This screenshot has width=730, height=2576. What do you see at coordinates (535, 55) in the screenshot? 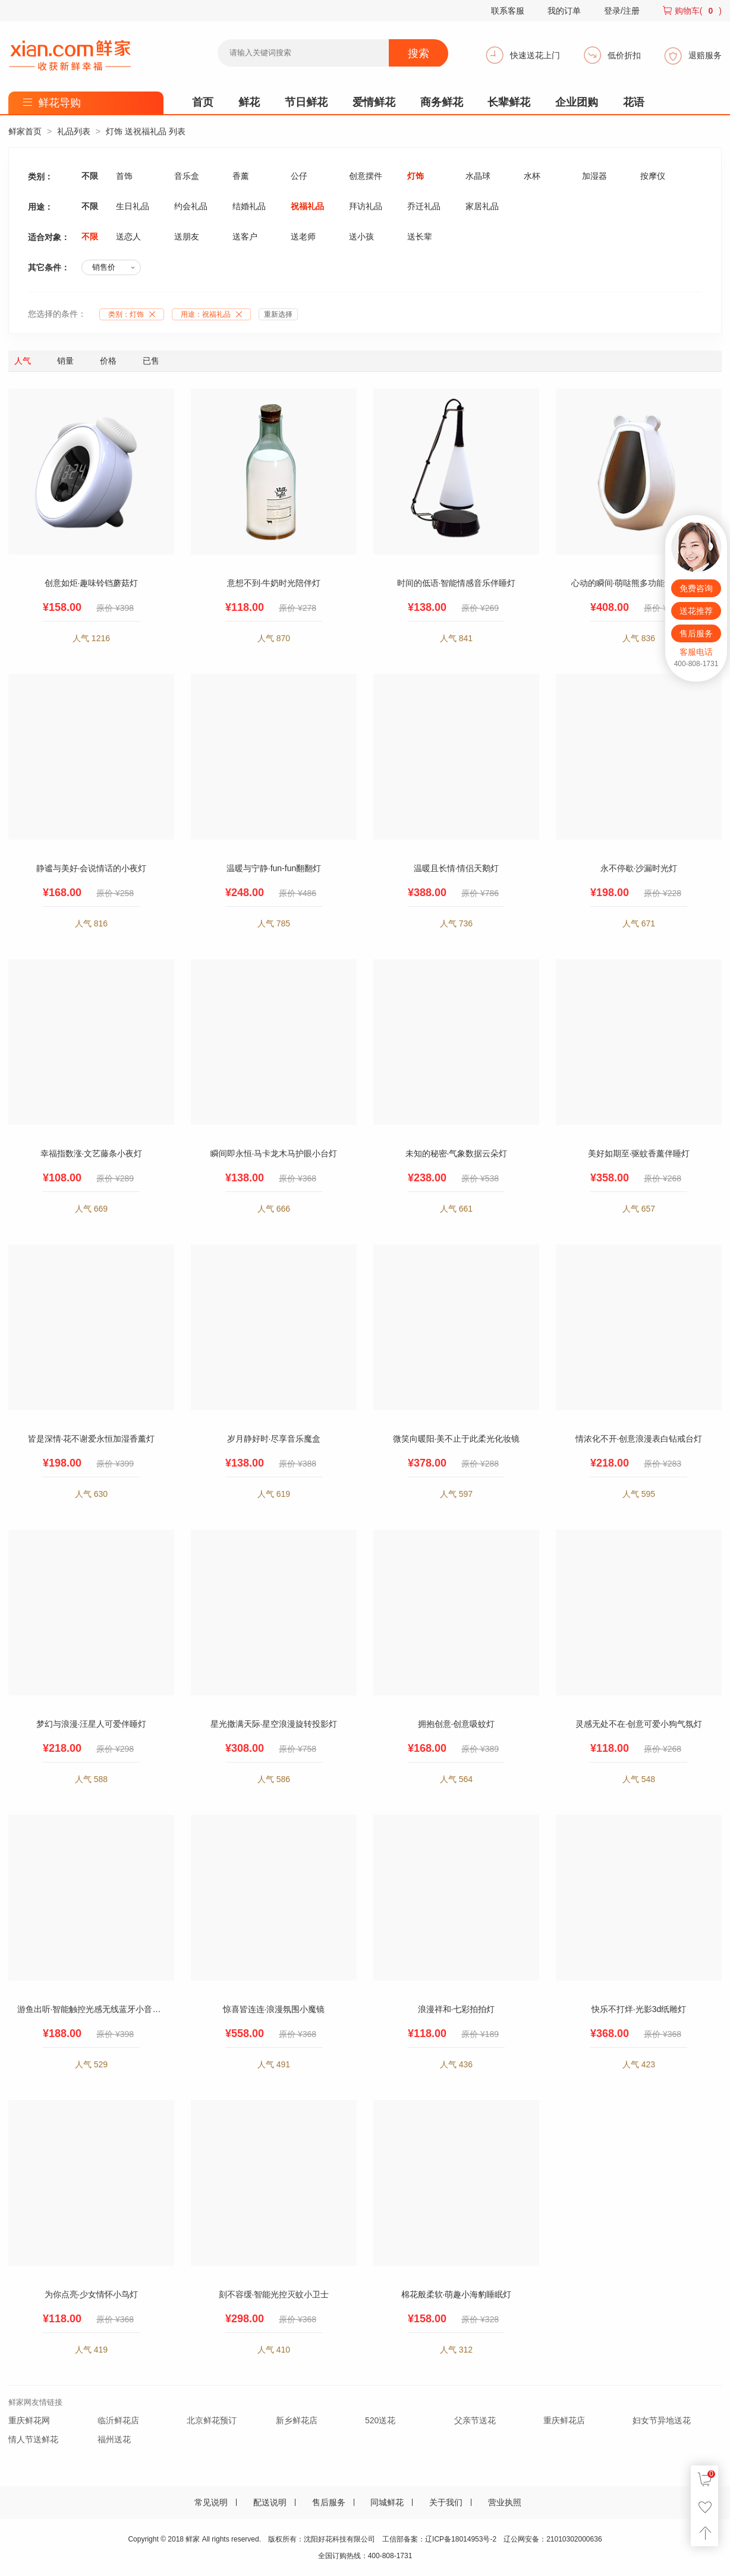
I see `快速送花上门` at bounding box center [535, 55].